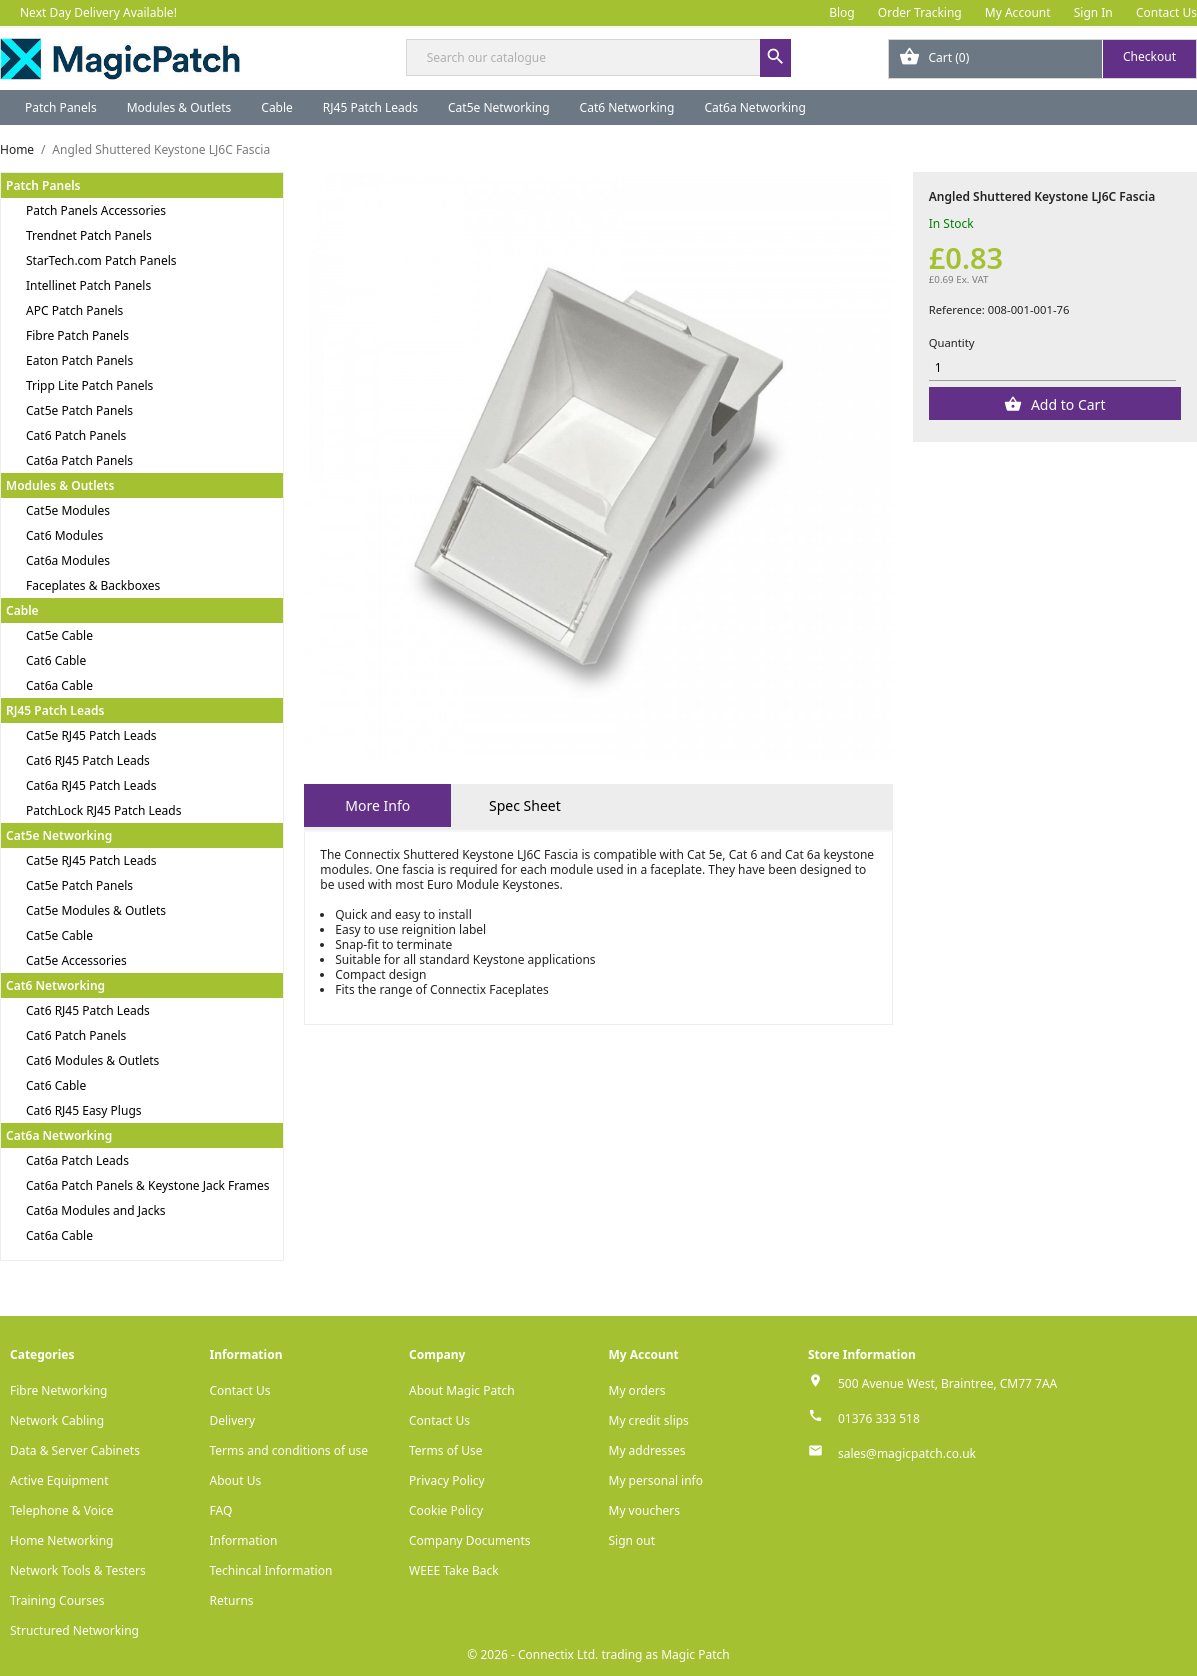 The width and height of the screenshot is (1197, 1676). I want to click on sales@magicpatch.co.uk, so click(907, 1453).